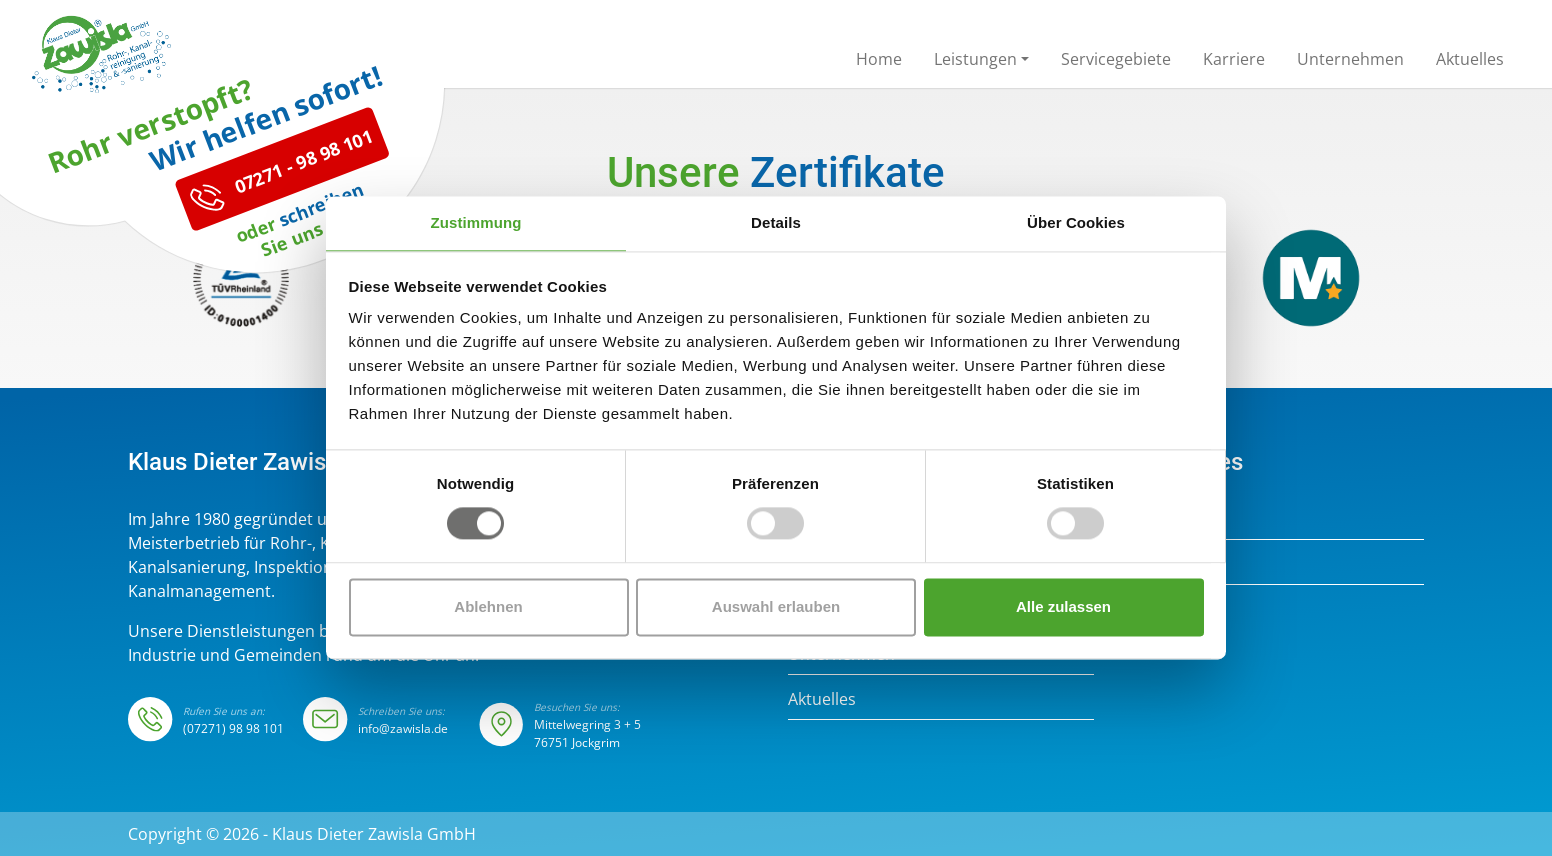 This screenshot has height=856, width=1552. What do you see at coordinates (822, 699) in the screenshot?
I see `Aktuelles` at bounding box center [822, 699].